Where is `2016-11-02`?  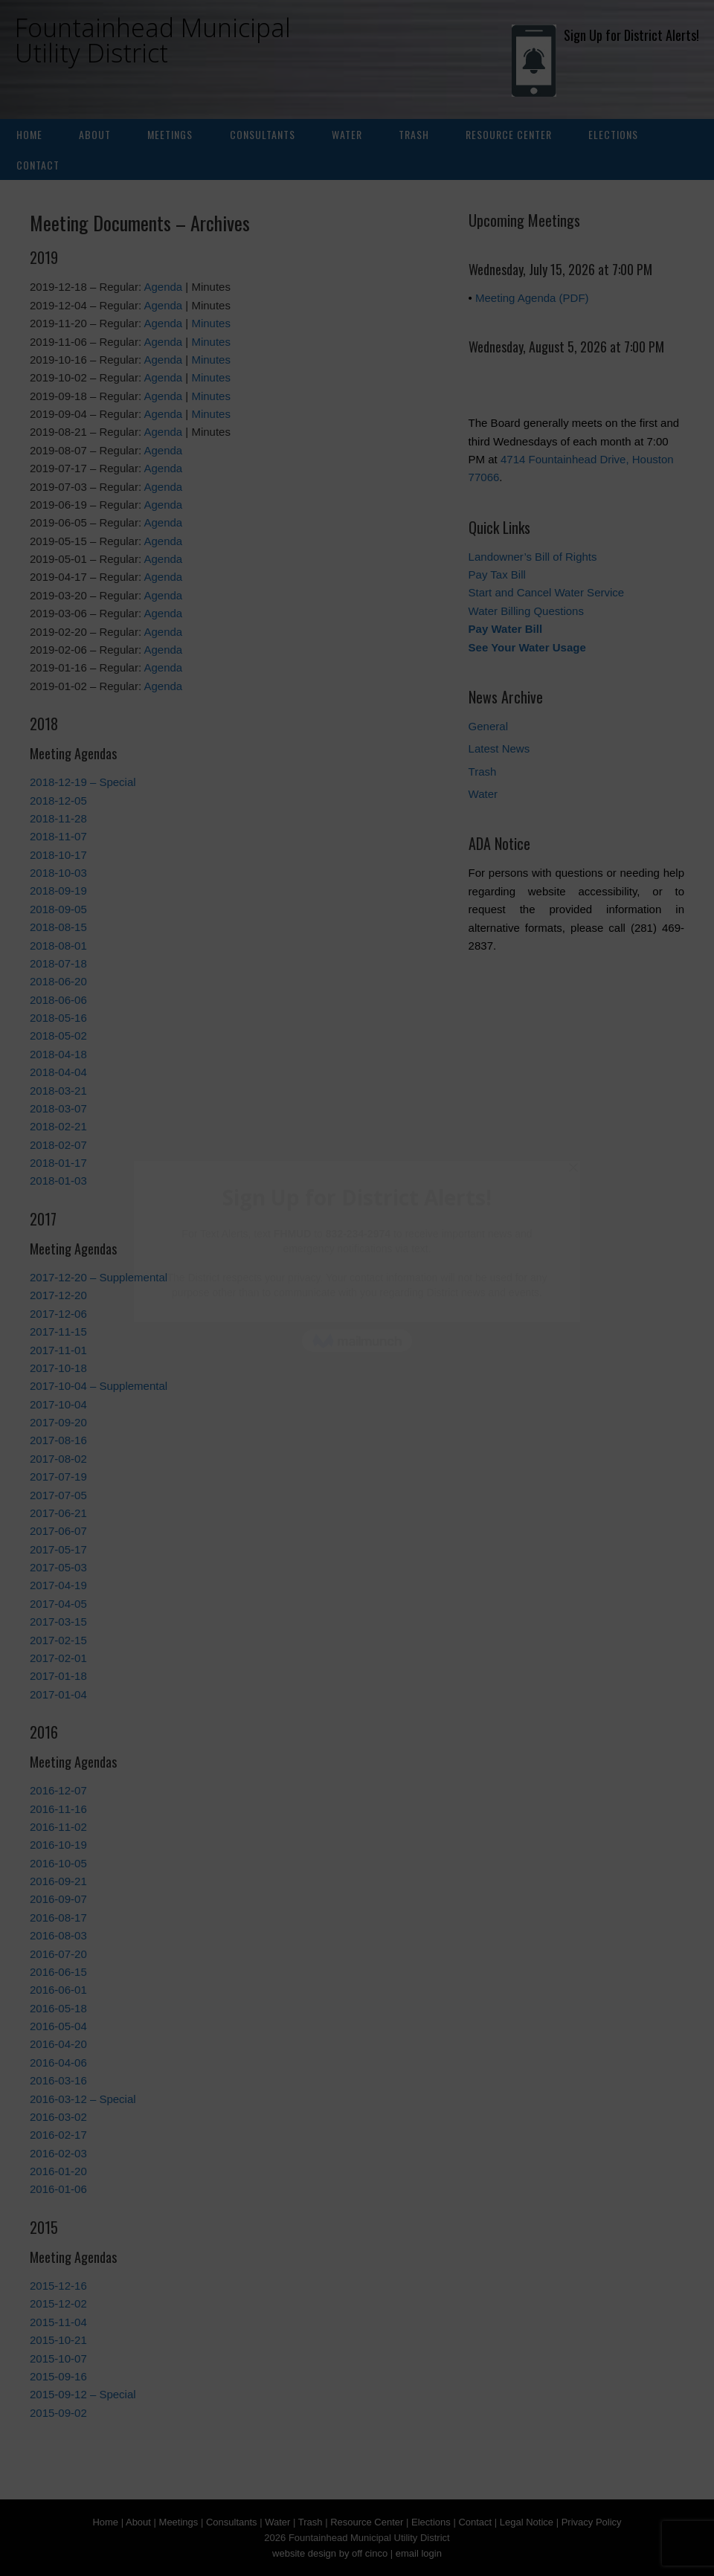 2016-11-02 is located at coordinates (58, 1826).